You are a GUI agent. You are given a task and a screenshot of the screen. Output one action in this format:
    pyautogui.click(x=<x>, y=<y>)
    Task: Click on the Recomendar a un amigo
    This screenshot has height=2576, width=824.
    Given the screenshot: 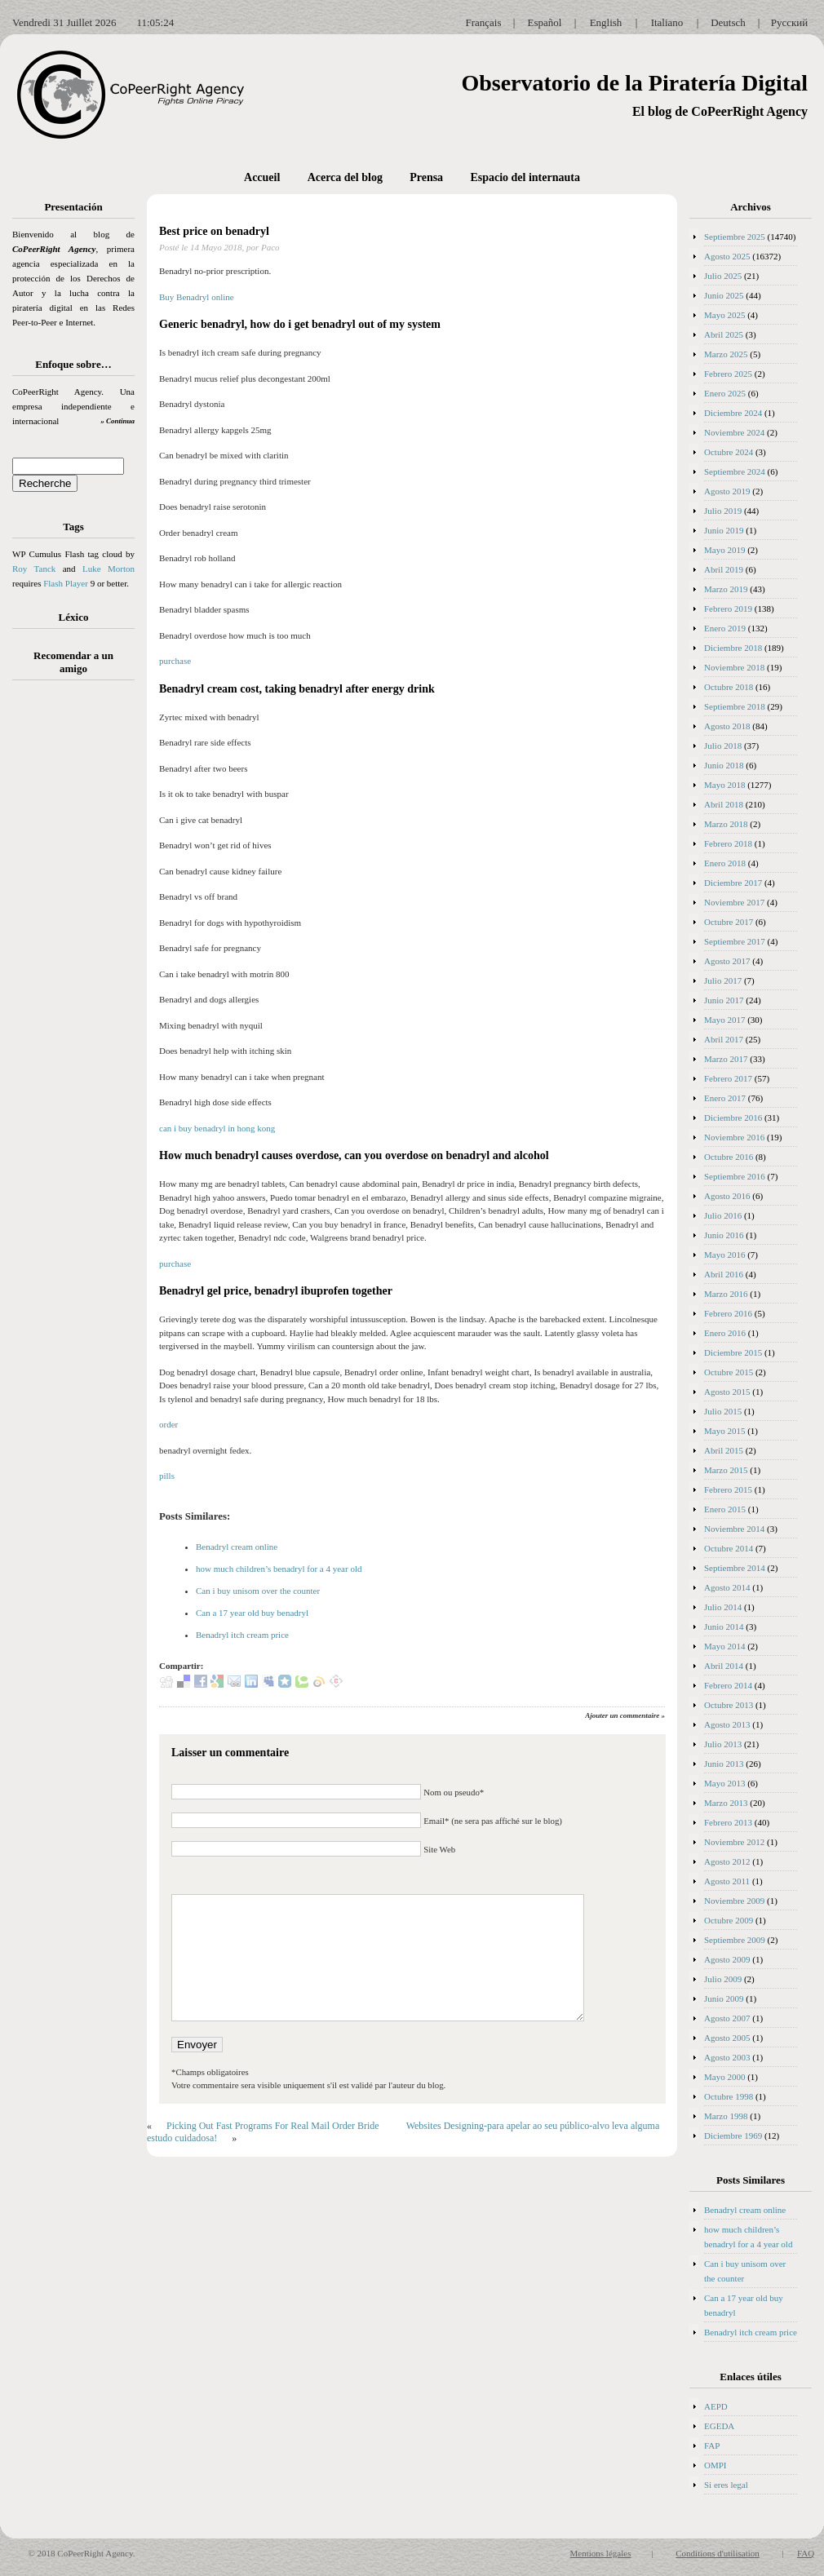 What is the action you would take?
    pyautogui.click(x=73, y=662)
    